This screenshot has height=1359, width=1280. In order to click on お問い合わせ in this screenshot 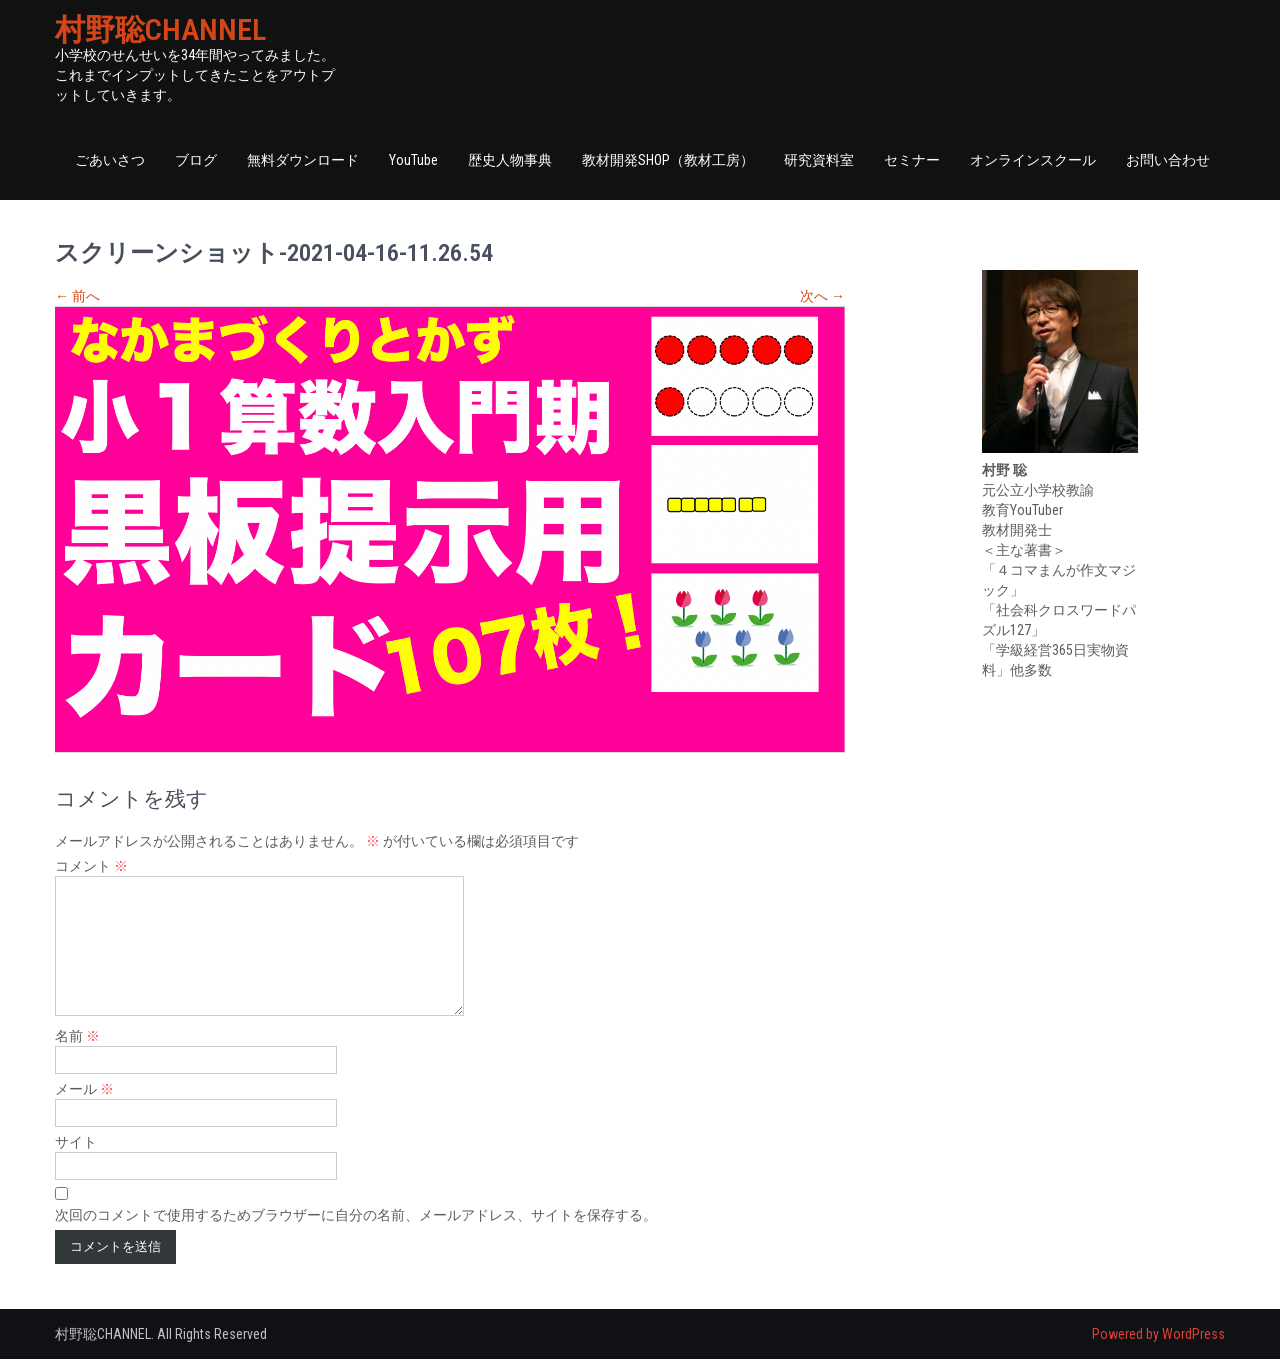, I will do `click(1168, 160)`.